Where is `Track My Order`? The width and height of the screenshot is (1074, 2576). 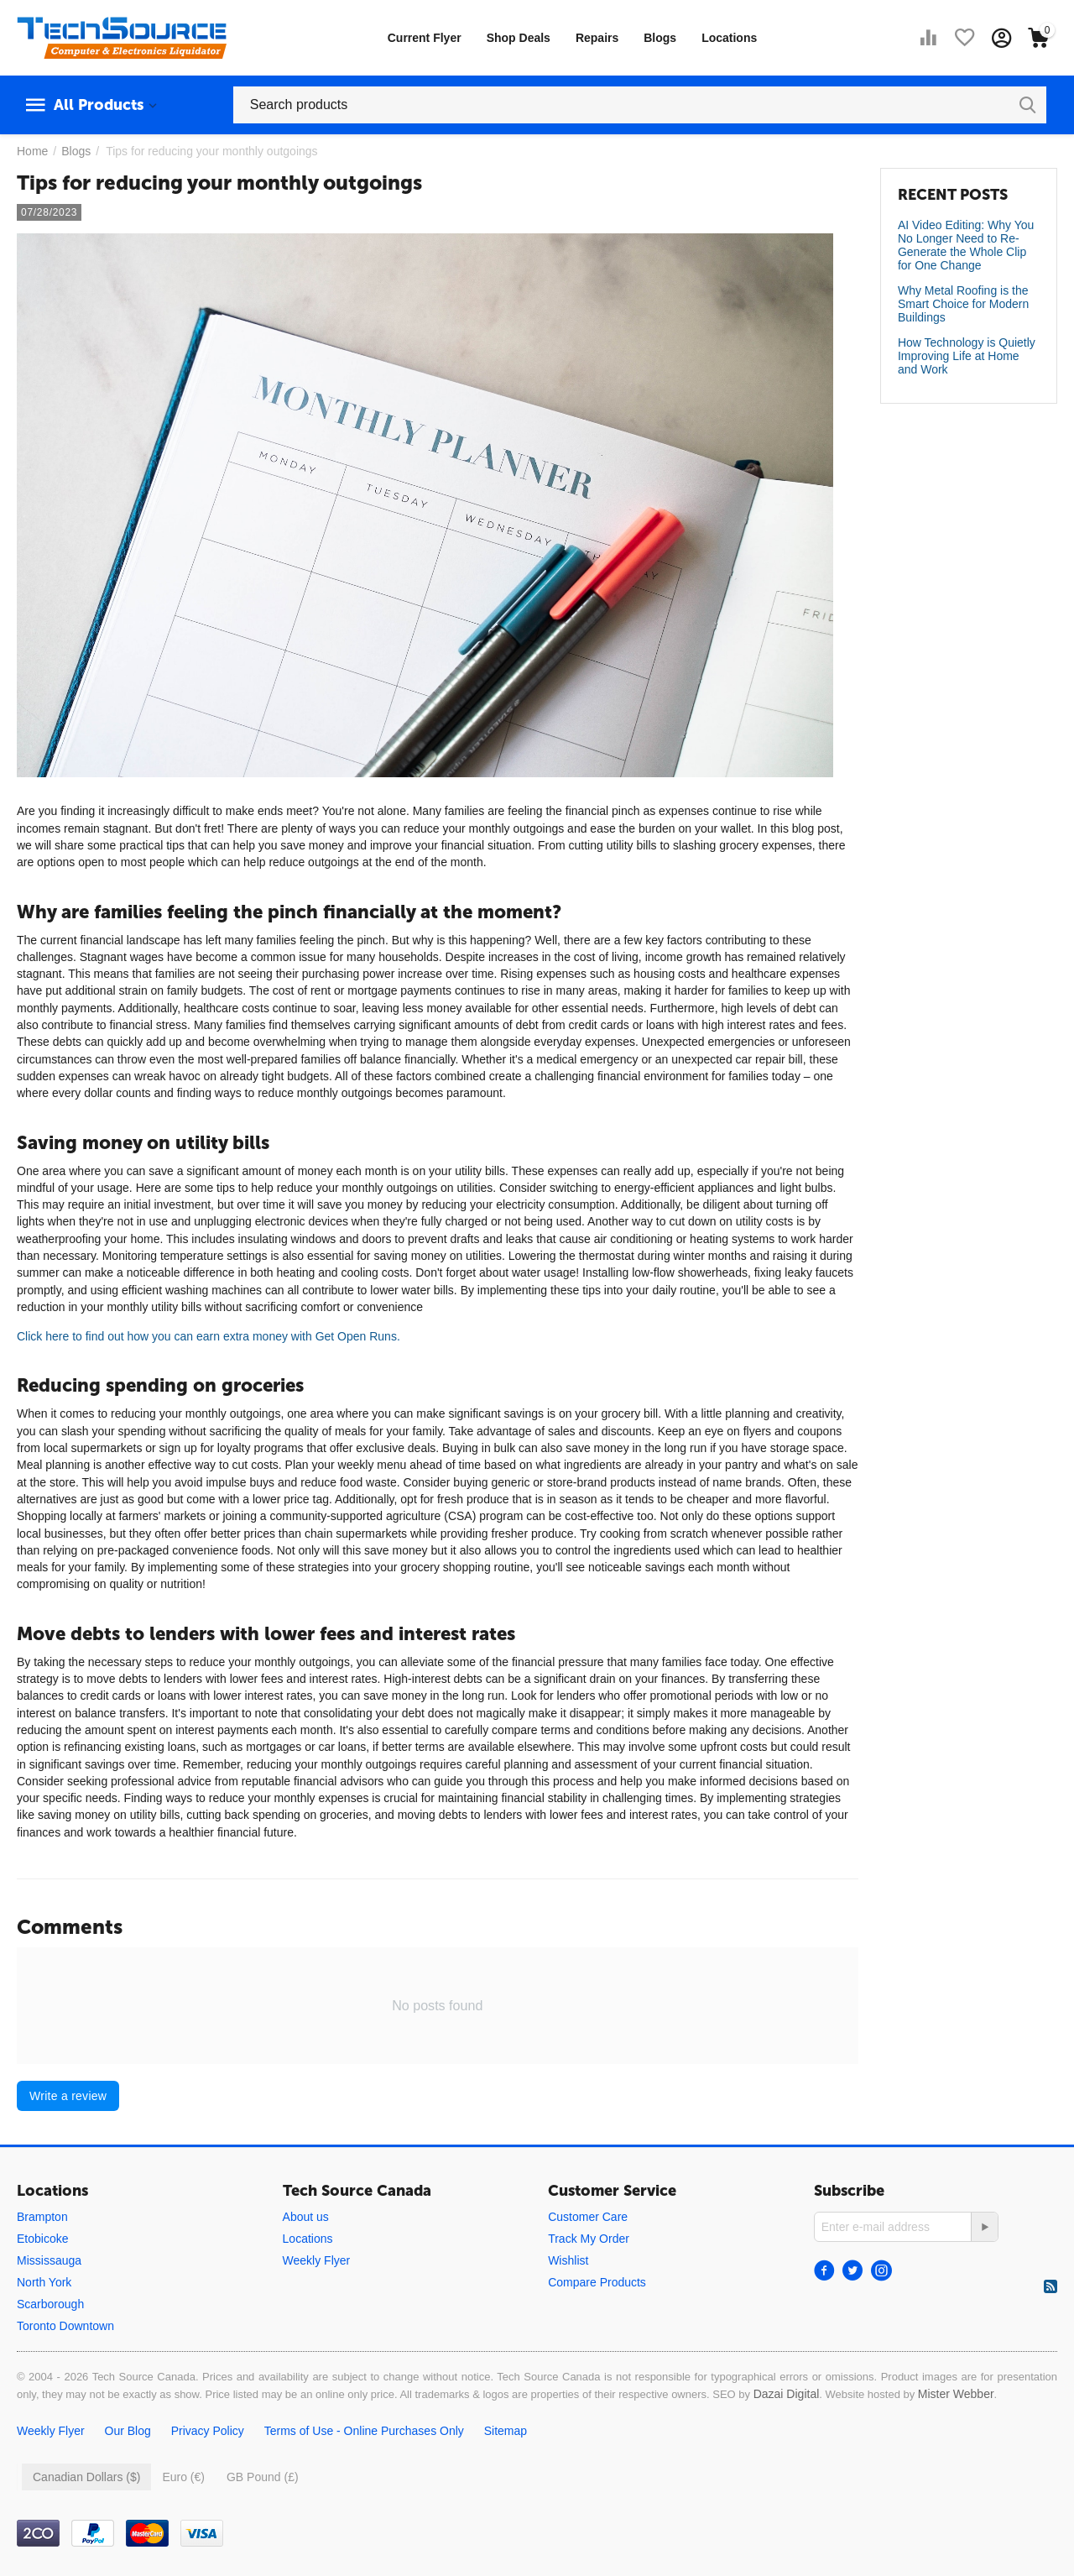 Track My Order is located at coordinates (588, 2238).